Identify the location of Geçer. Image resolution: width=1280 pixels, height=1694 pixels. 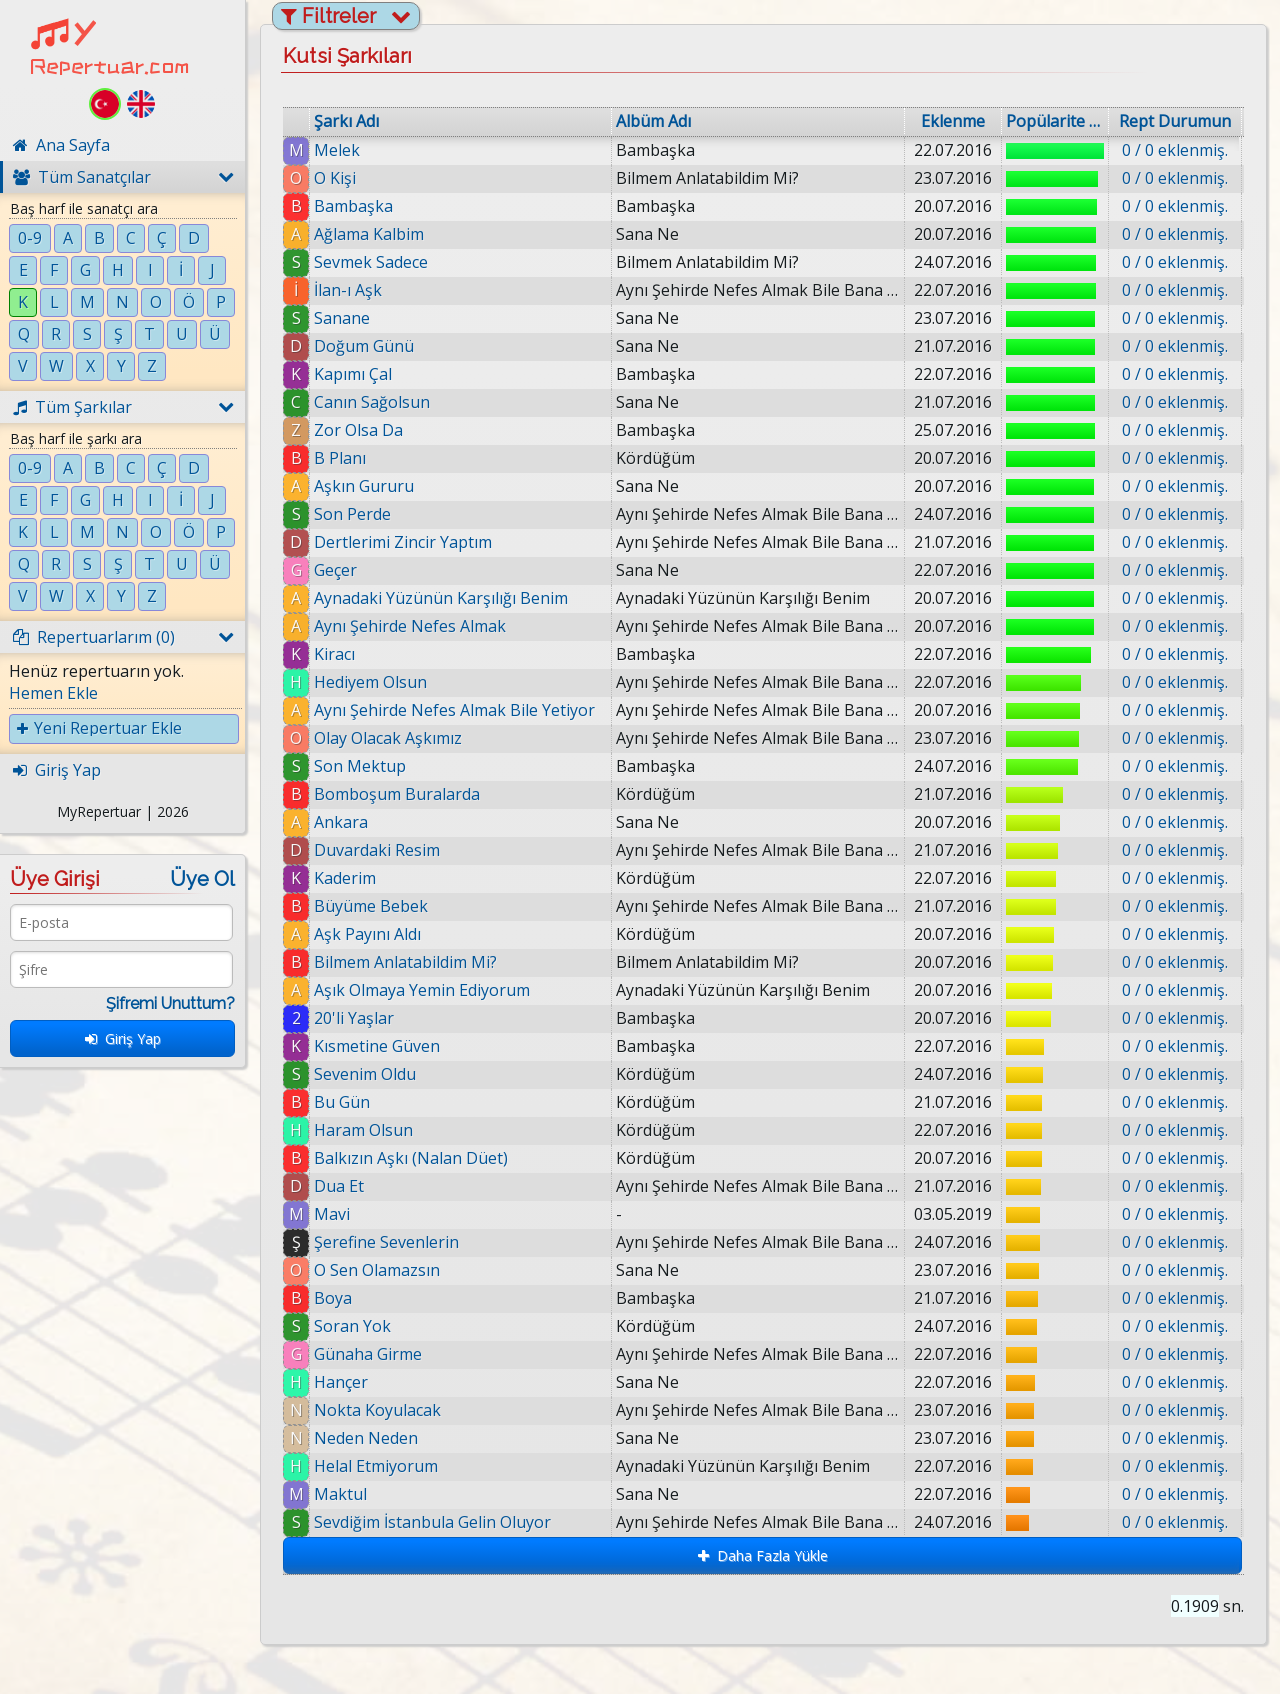
(335, 570).